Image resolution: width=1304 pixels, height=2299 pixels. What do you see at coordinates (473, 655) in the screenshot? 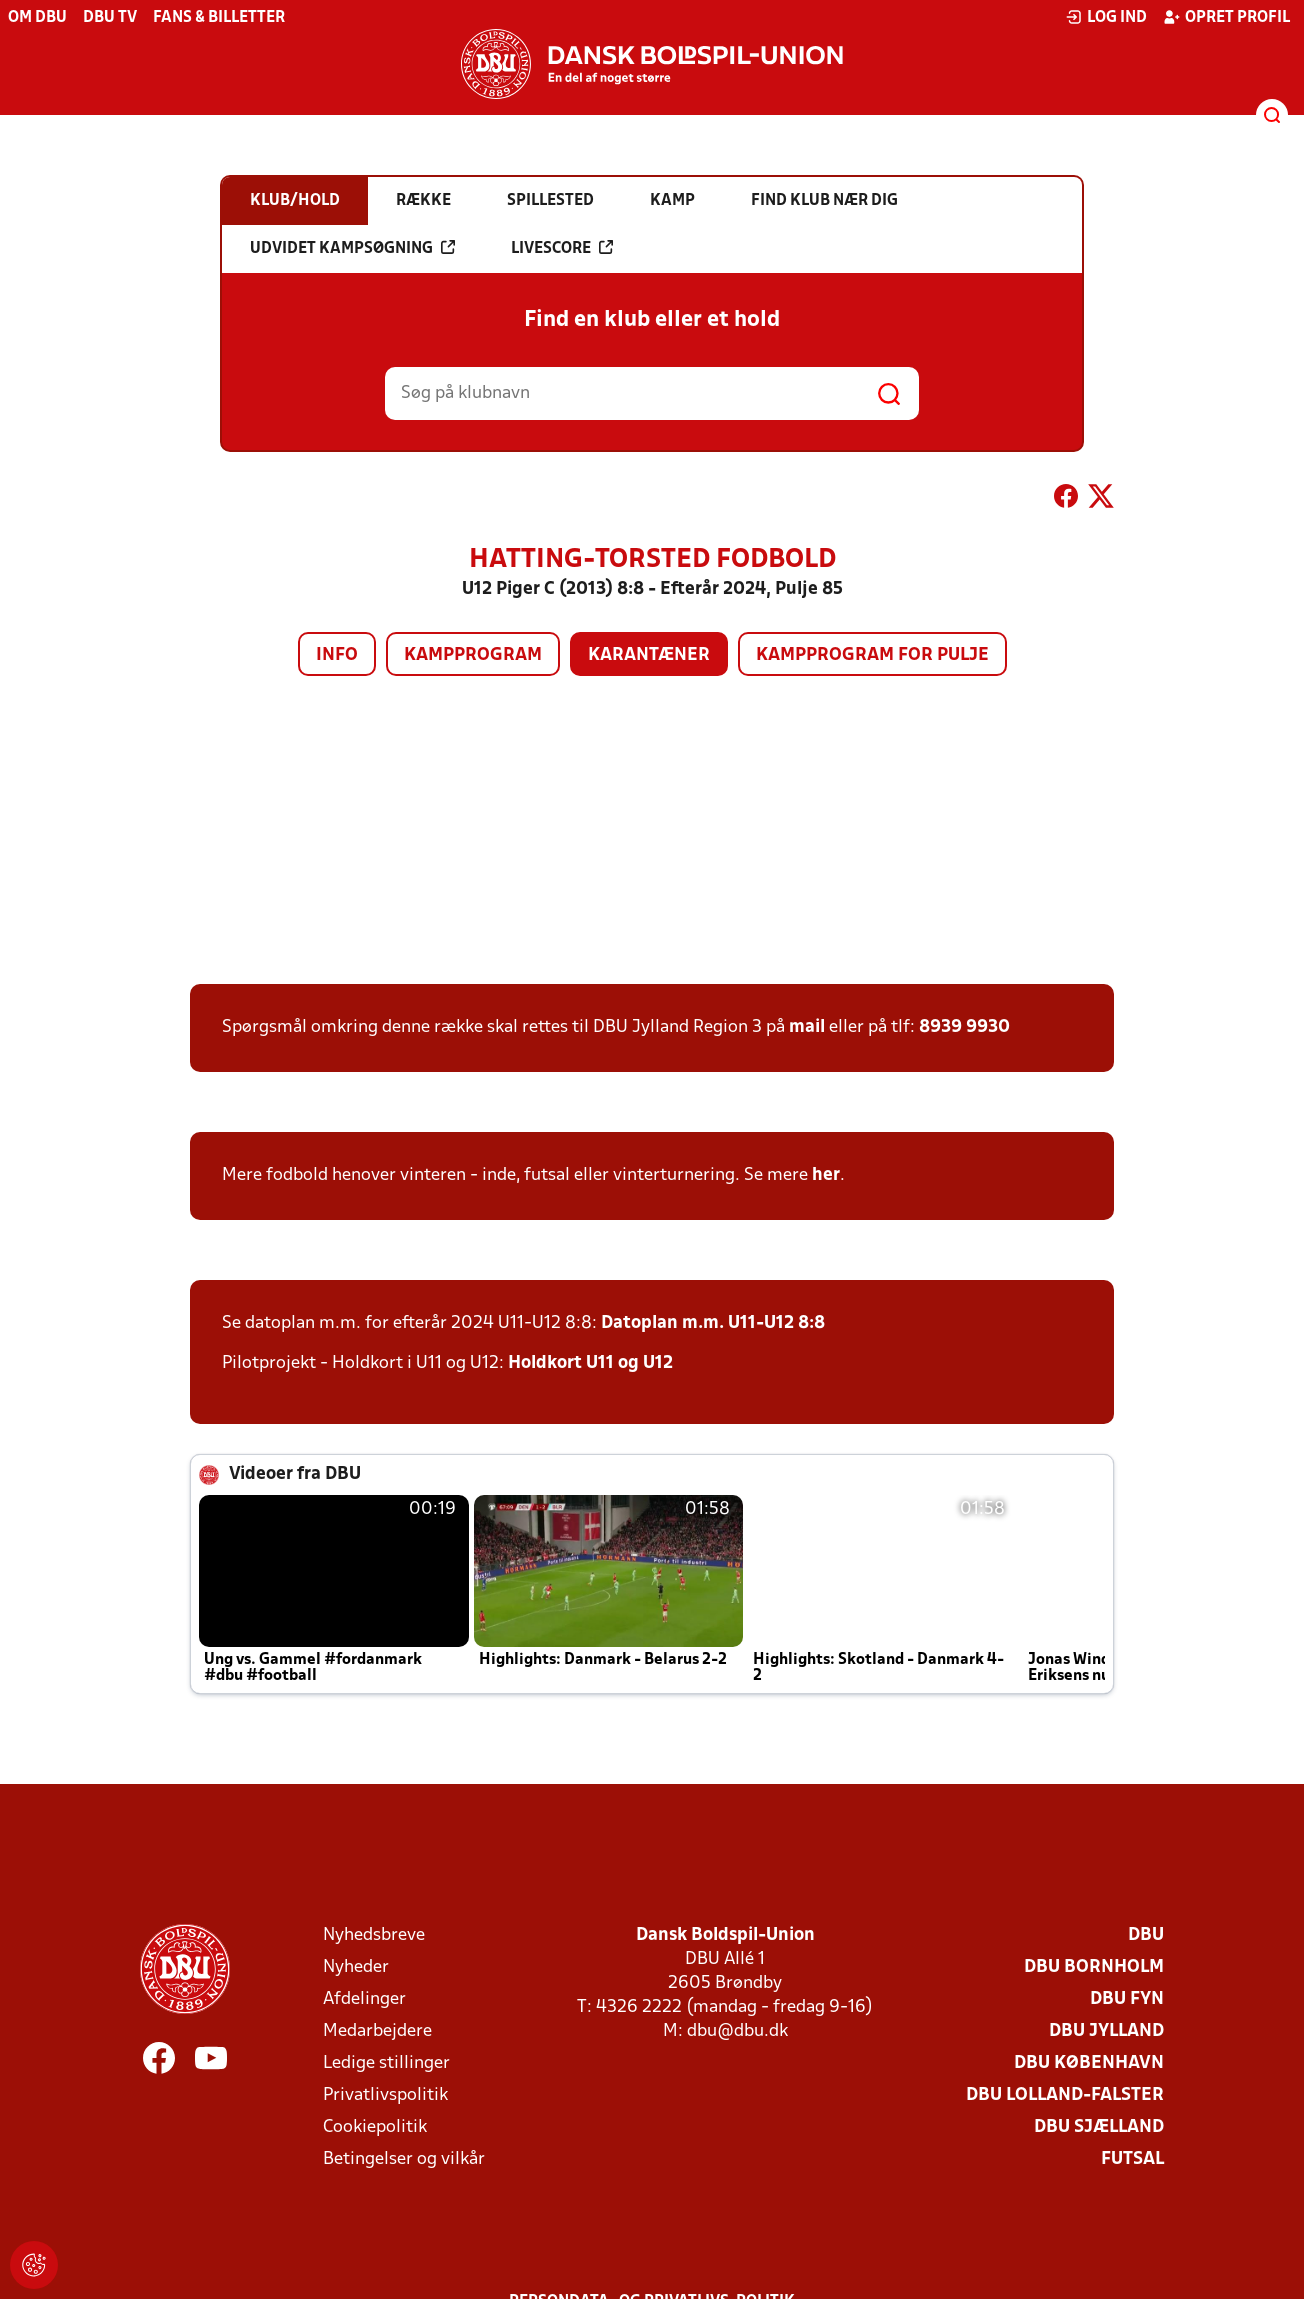
I see `Kampprogram` at bounding box center [473, 655].